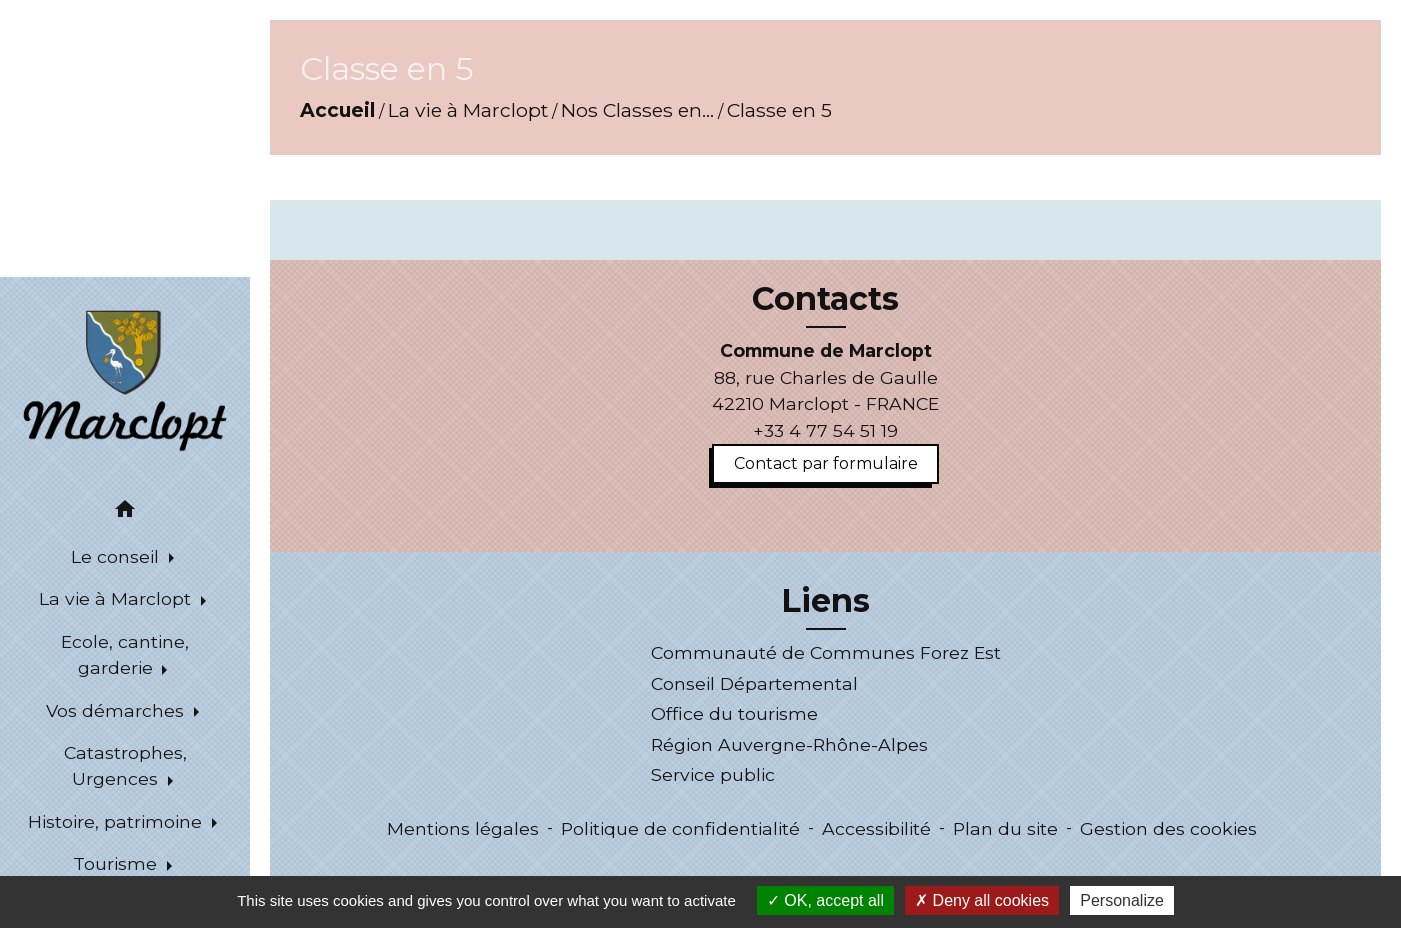  Describe the element at coordinates (337, 110) in the screenshot. I see `Accueil` at that location.